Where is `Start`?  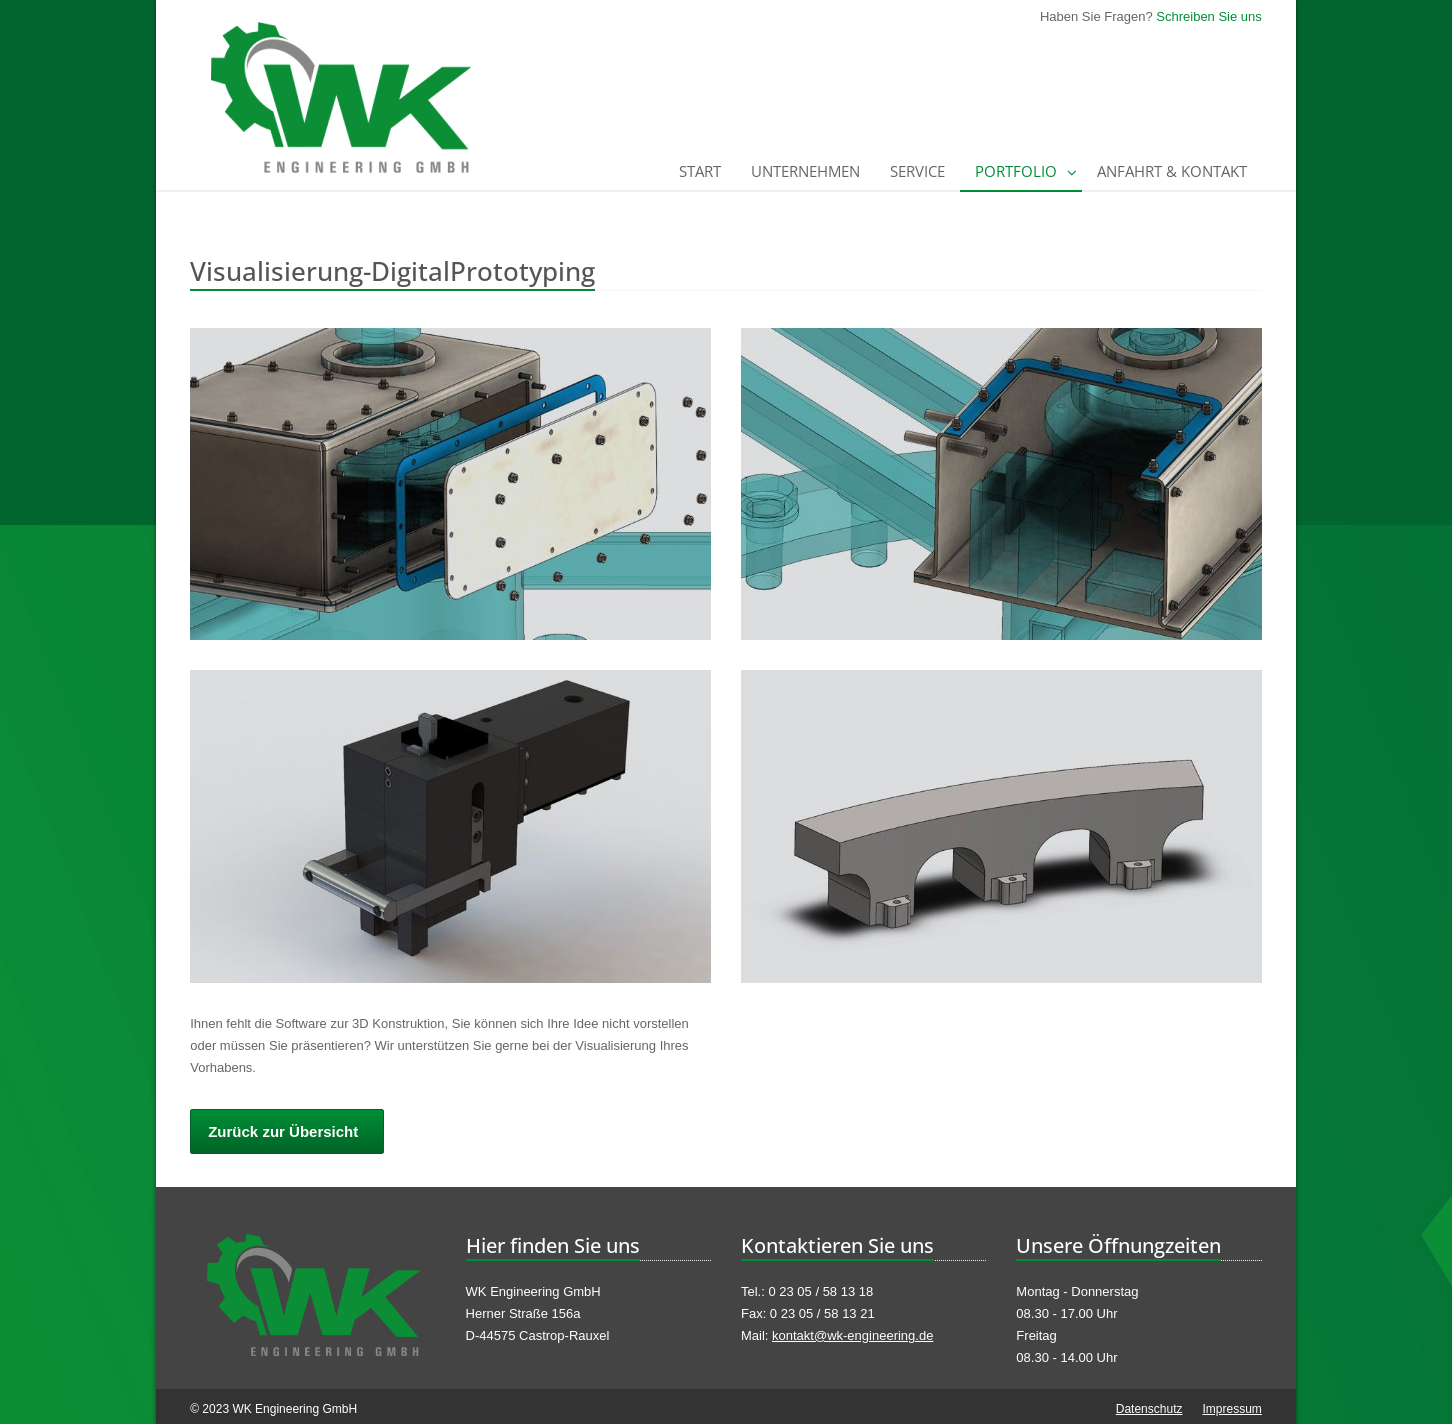
Start is located at coordinates (700, 171).